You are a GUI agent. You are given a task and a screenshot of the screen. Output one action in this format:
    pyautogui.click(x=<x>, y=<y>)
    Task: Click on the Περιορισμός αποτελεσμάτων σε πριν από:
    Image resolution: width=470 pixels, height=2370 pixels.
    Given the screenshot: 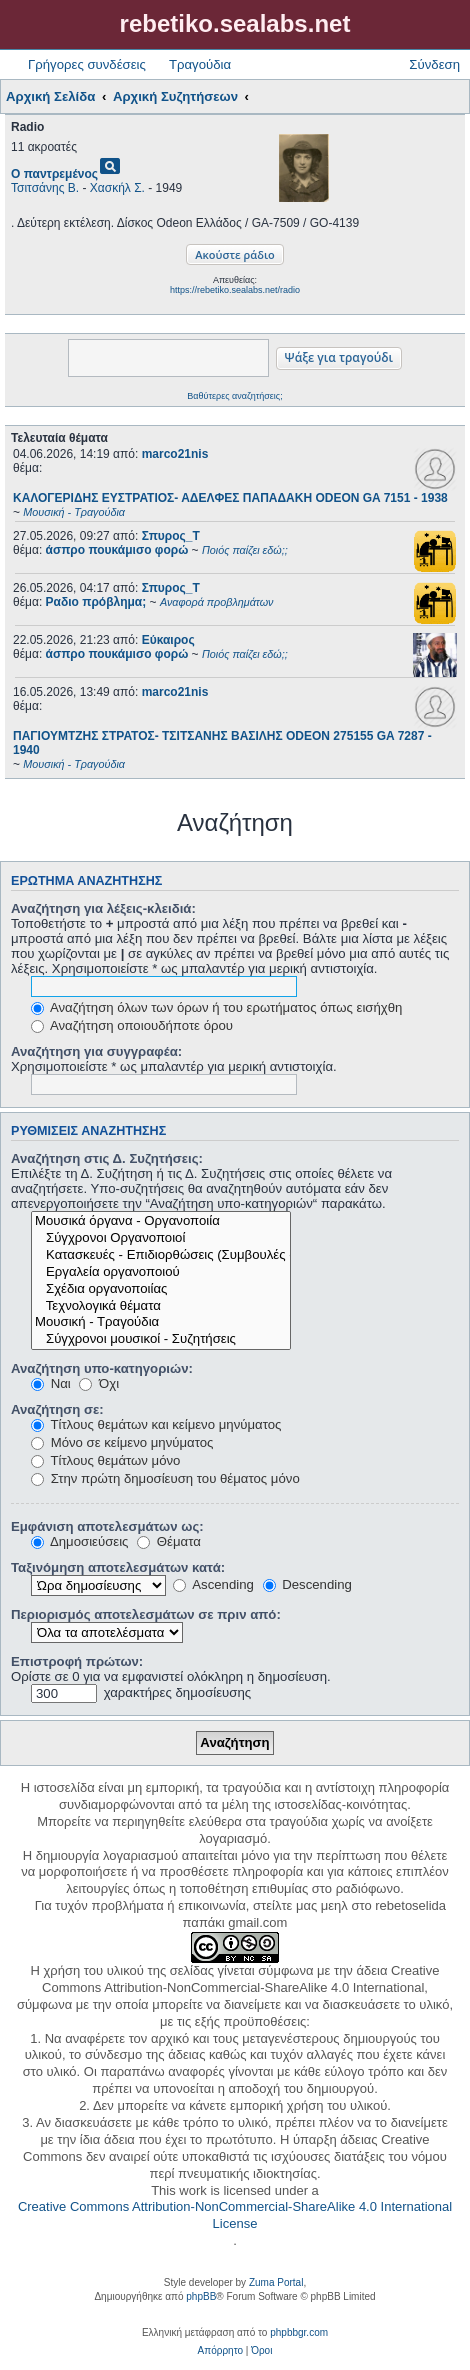 What is the action you would take?
    pyautogui.click(x=146, y=1614)
    